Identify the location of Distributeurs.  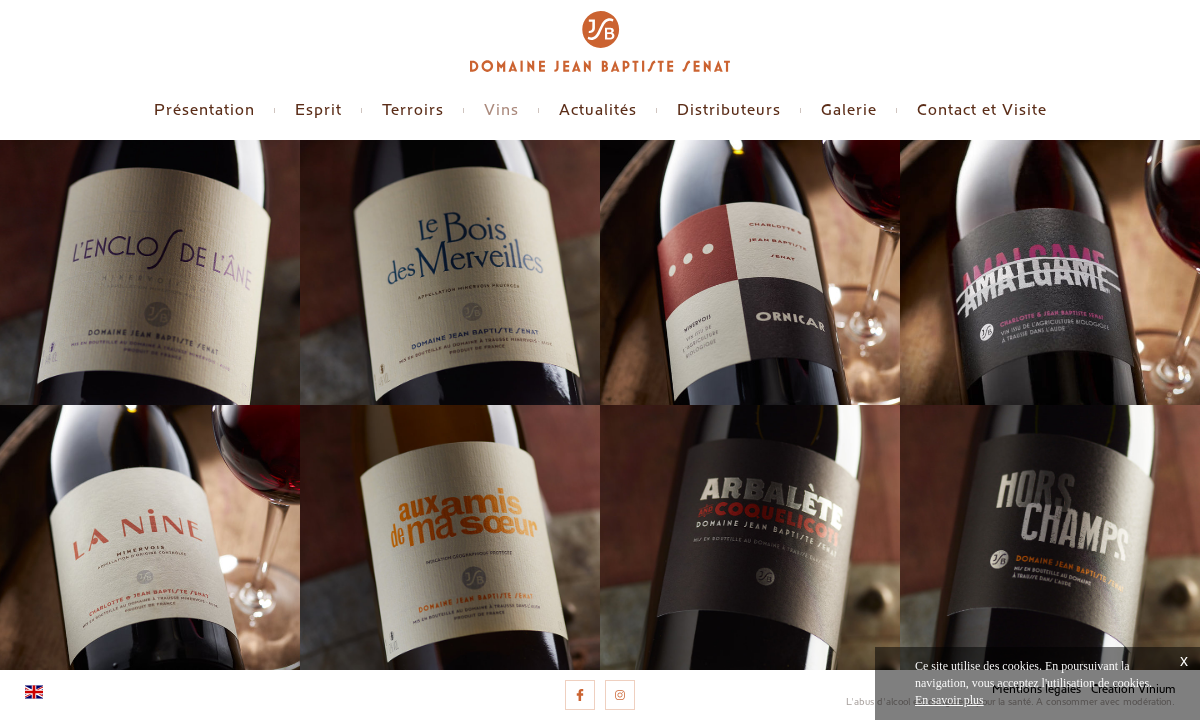
(729, 110).